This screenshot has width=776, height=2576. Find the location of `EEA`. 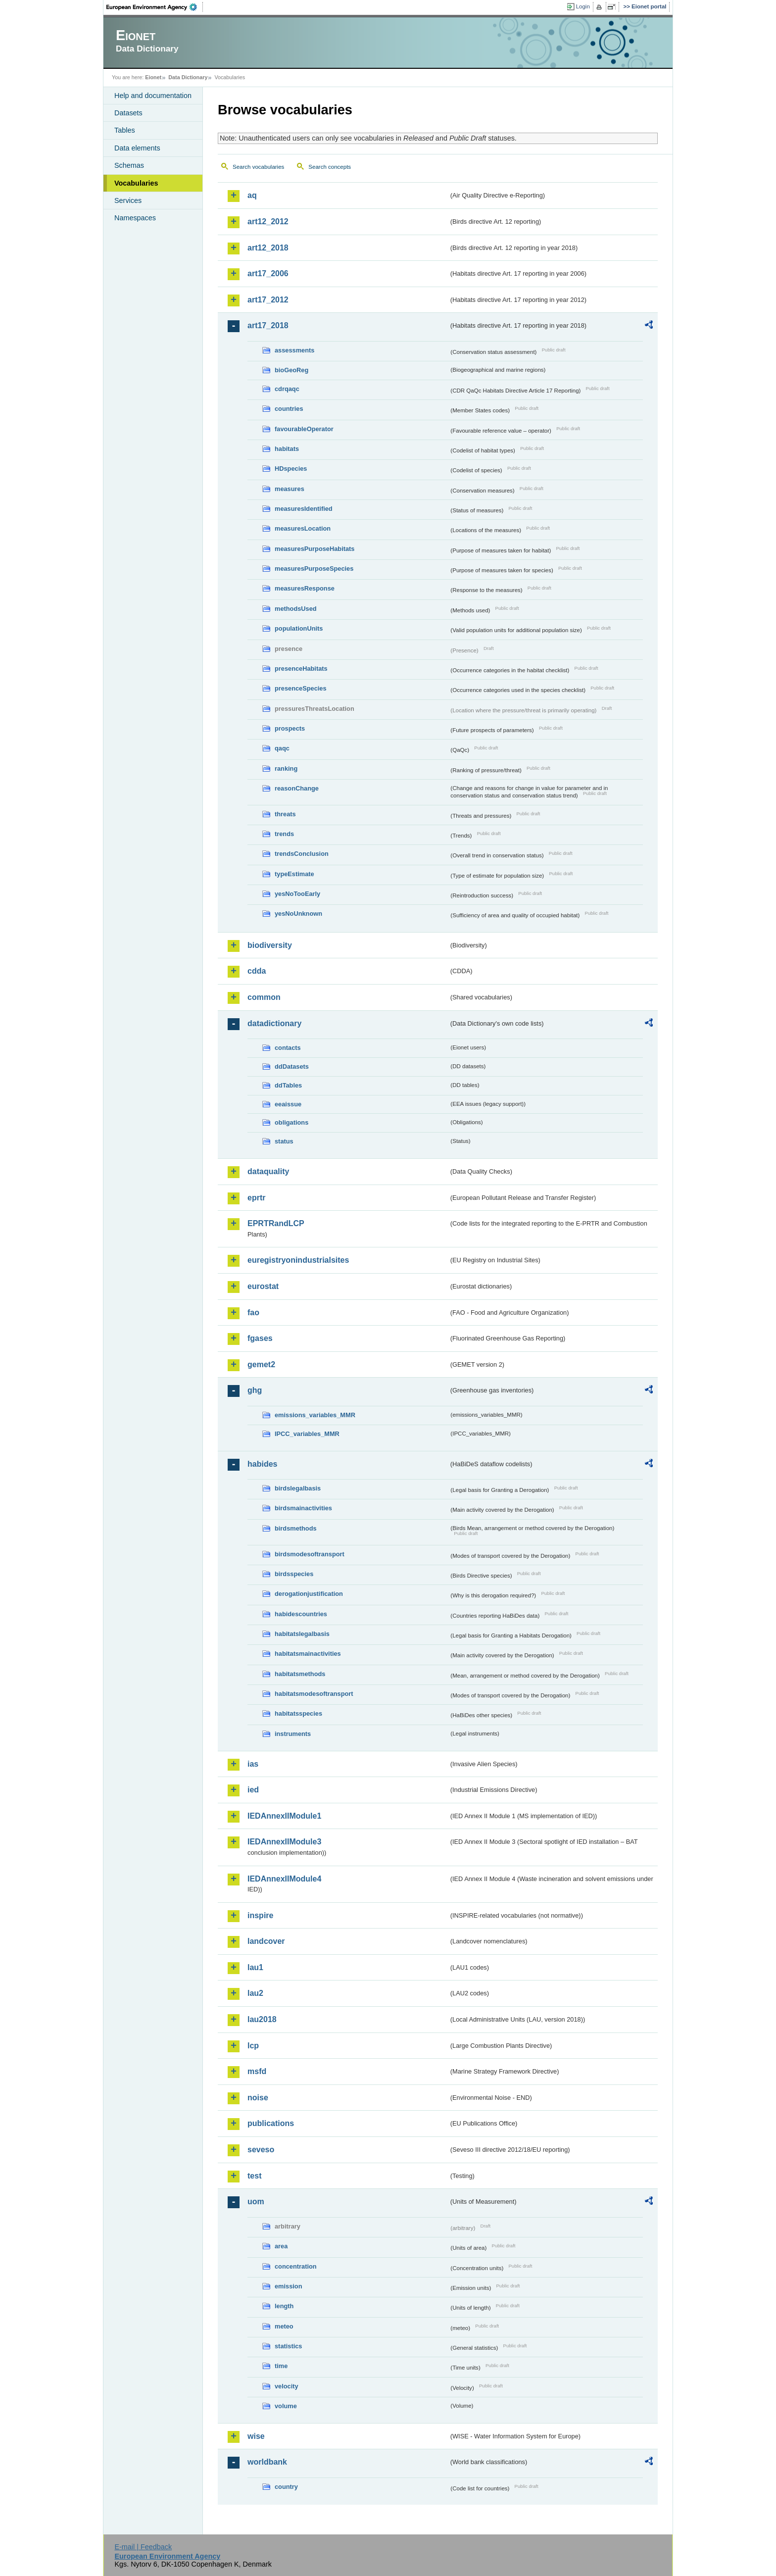

EEA is located at coordinates (154, 7).